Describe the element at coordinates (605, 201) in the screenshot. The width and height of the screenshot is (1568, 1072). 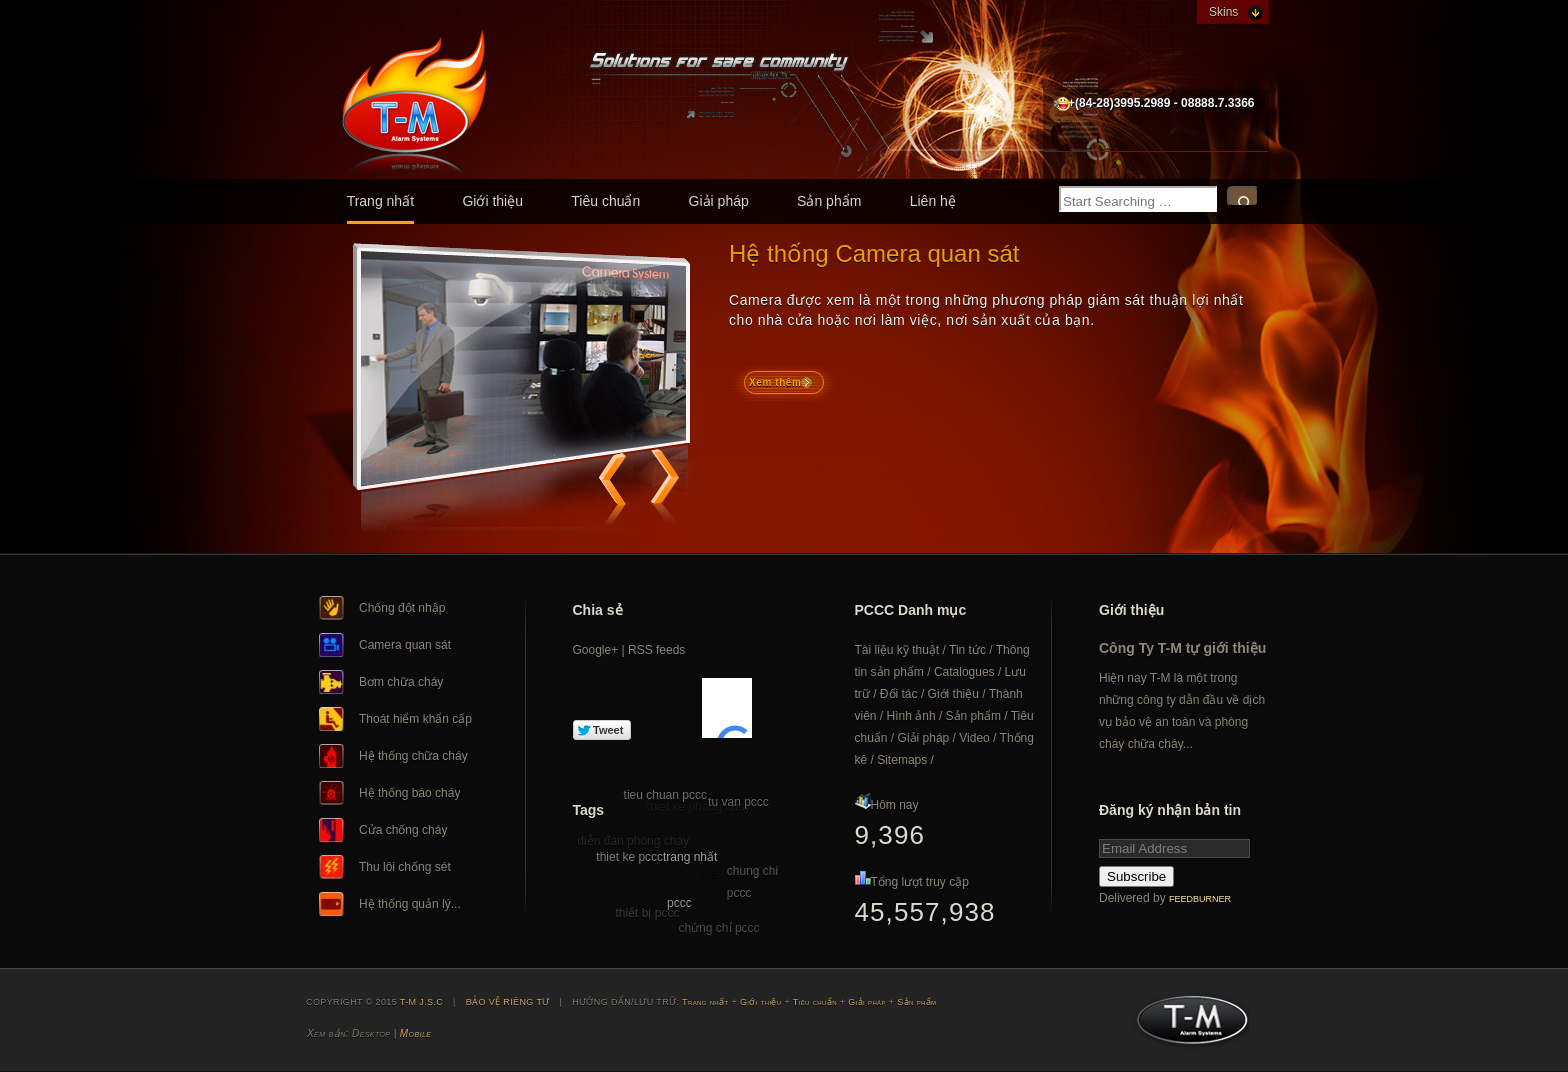
I see `Tiêu chuẩn` at that location.